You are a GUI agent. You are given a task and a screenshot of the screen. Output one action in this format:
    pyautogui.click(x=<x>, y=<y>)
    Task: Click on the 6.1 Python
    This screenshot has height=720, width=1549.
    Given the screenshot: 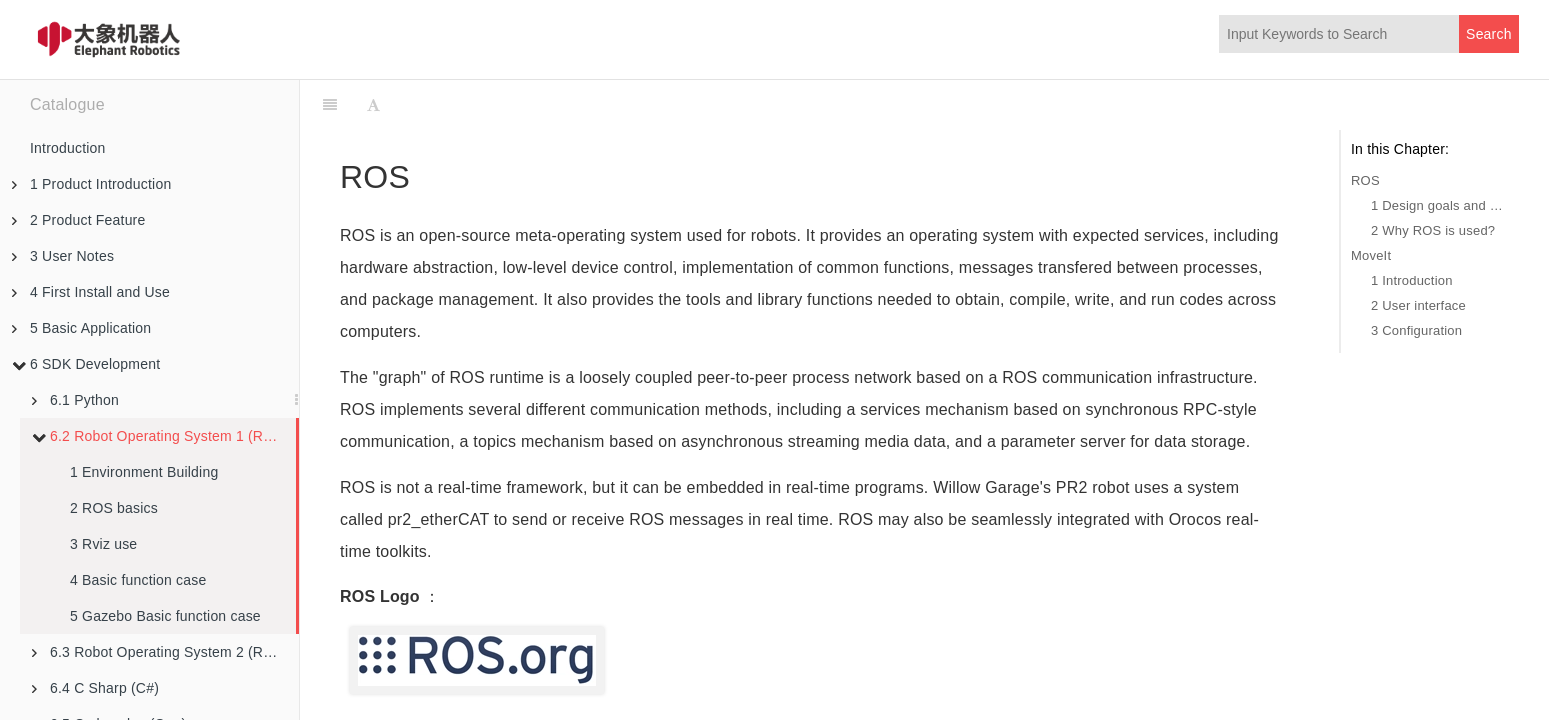 What is the action you would take?
    pyautogui.click(x=75, y=400)
    